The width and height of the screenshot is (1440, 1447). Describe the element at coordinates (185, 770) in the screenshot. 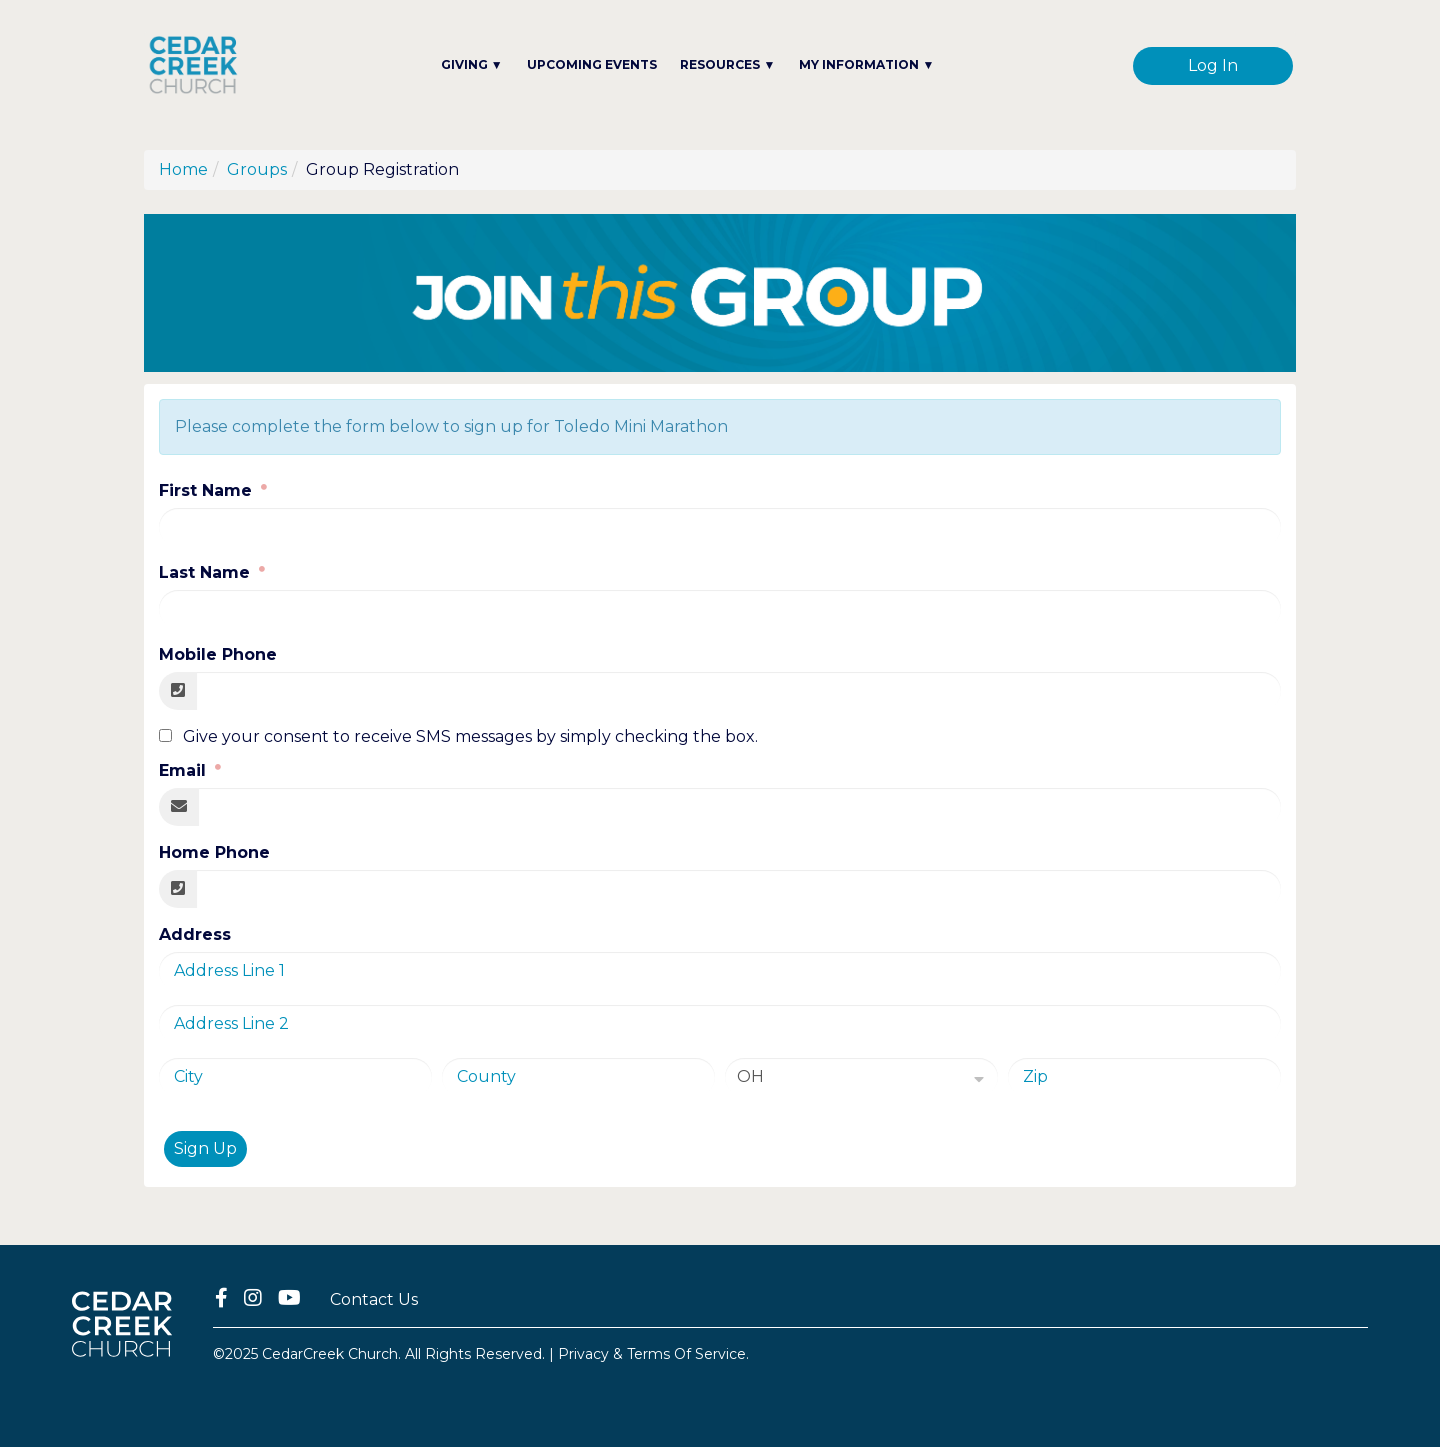

I see `Email` at that location.